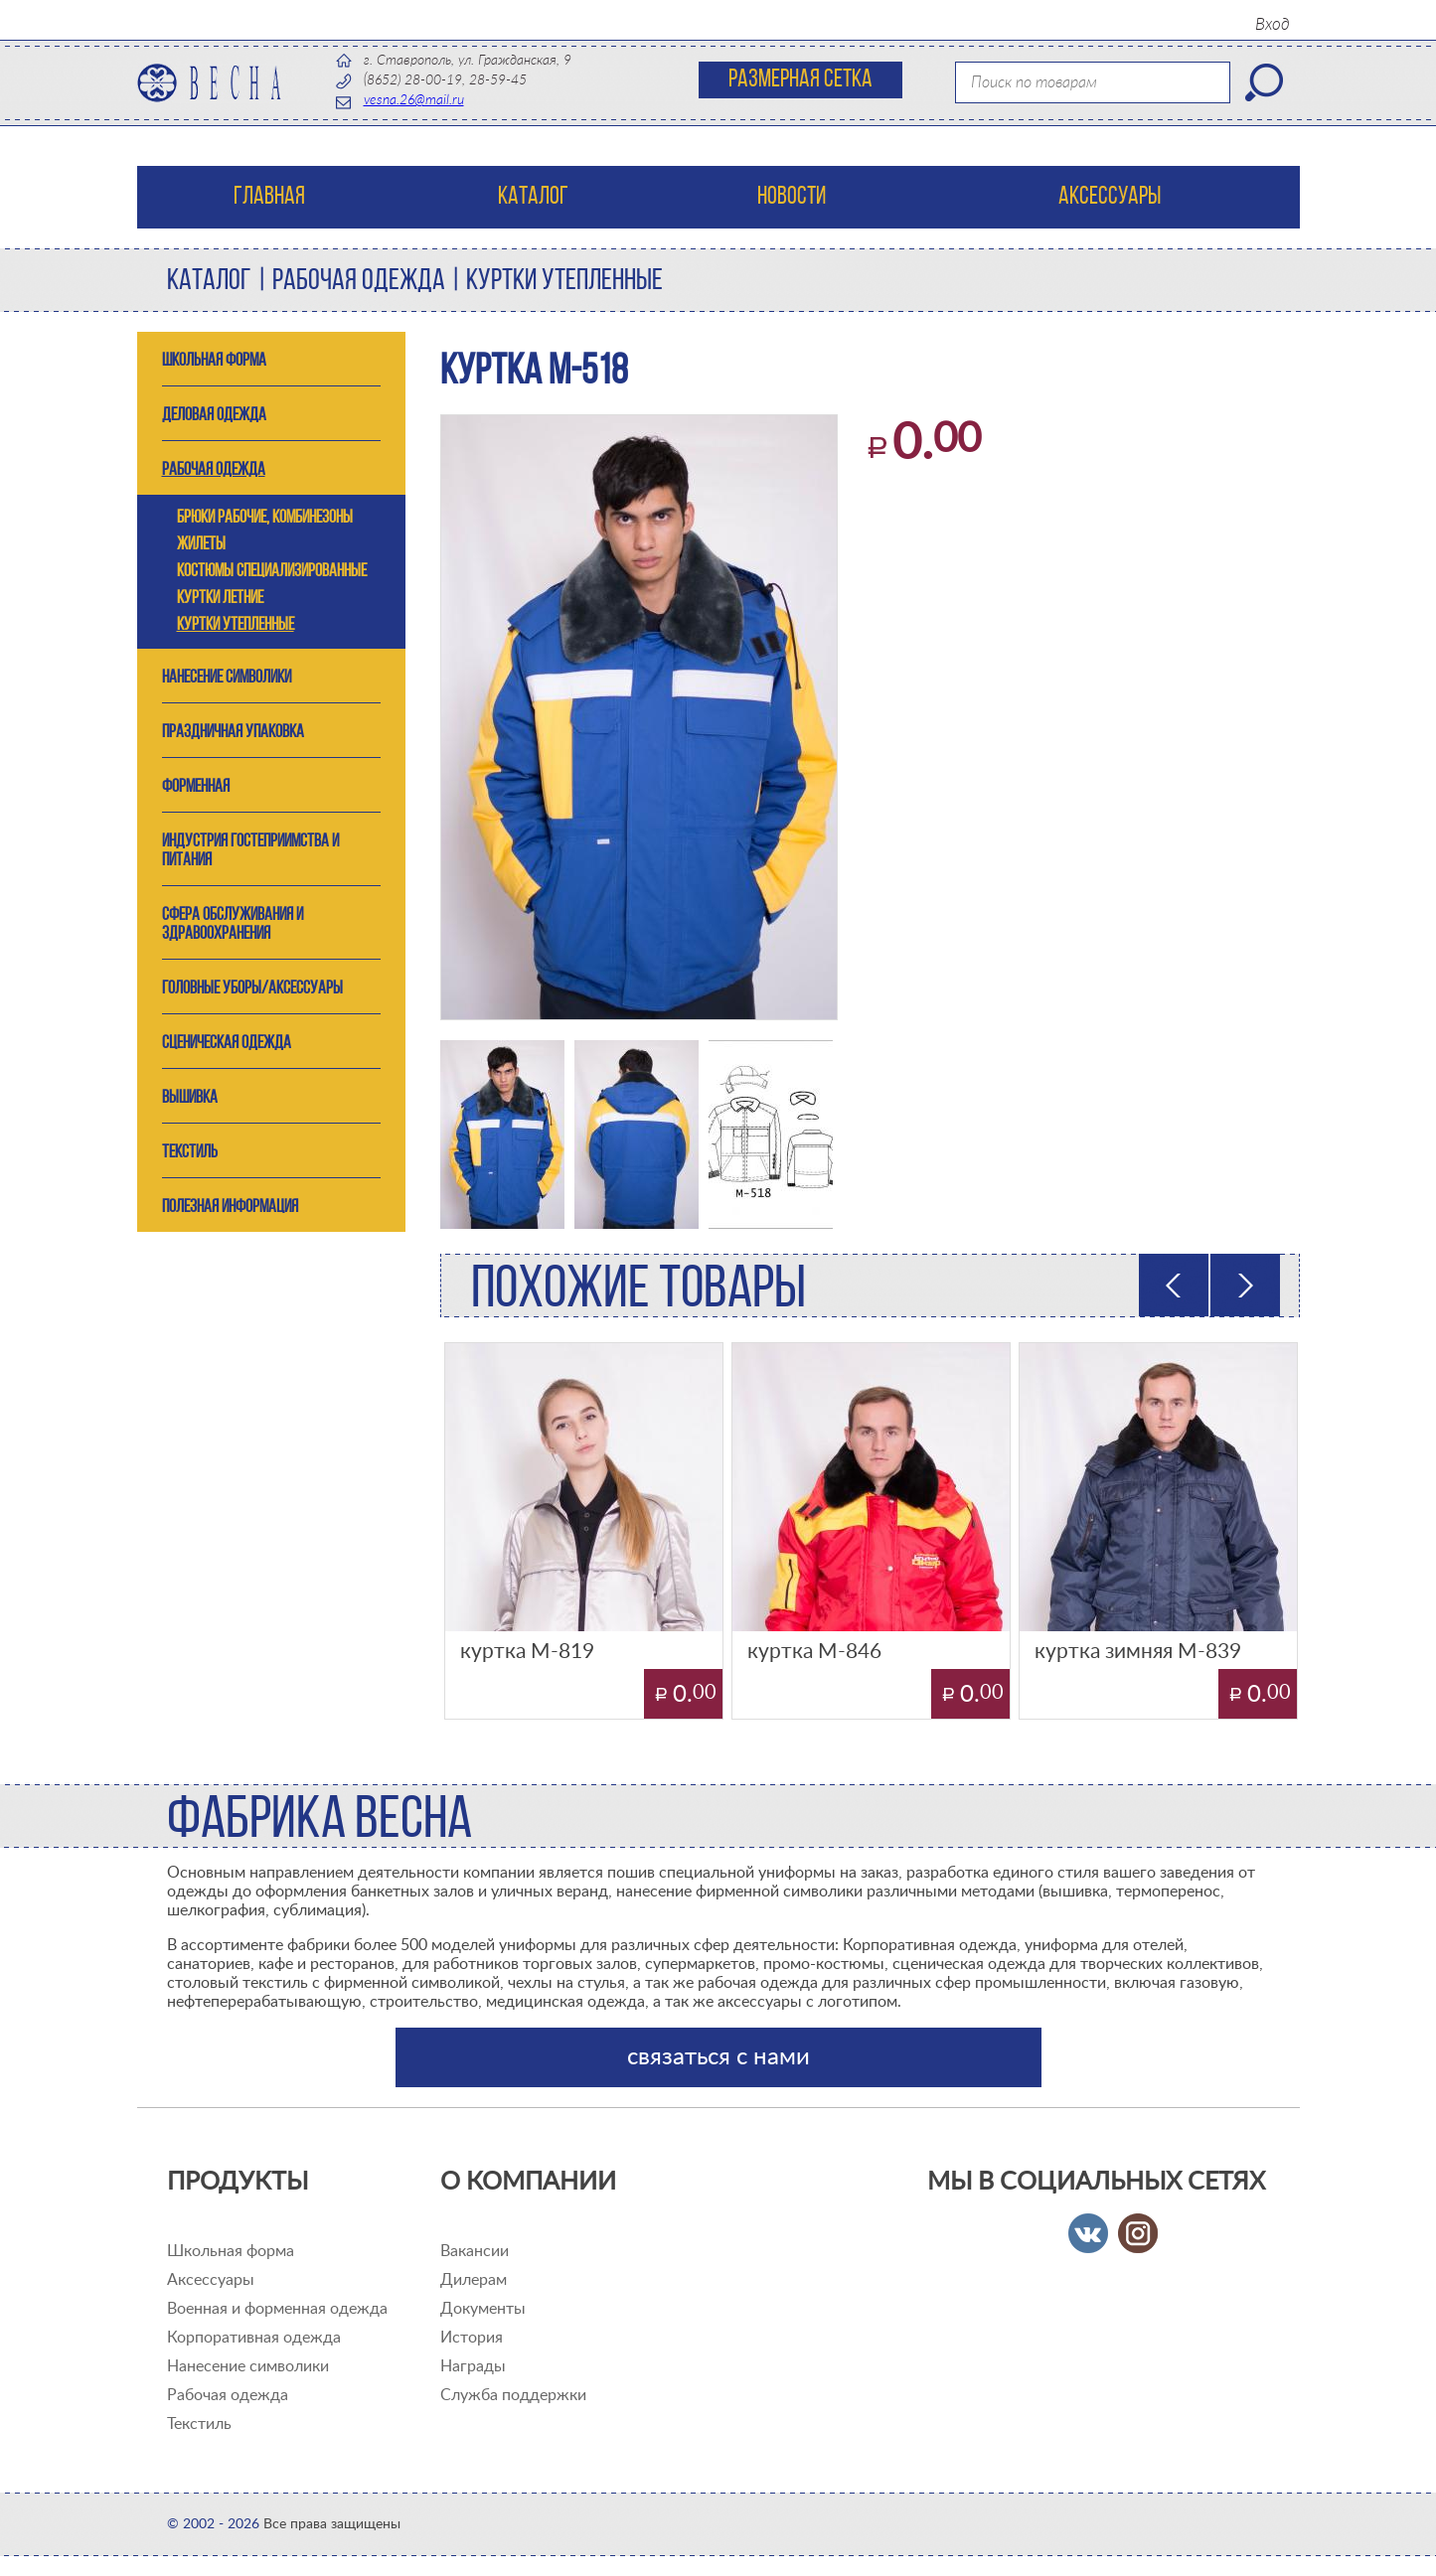  Describe the element at coordinates (190, 1098) in the screenshot. I see `ВЫШИВКА` at that location.